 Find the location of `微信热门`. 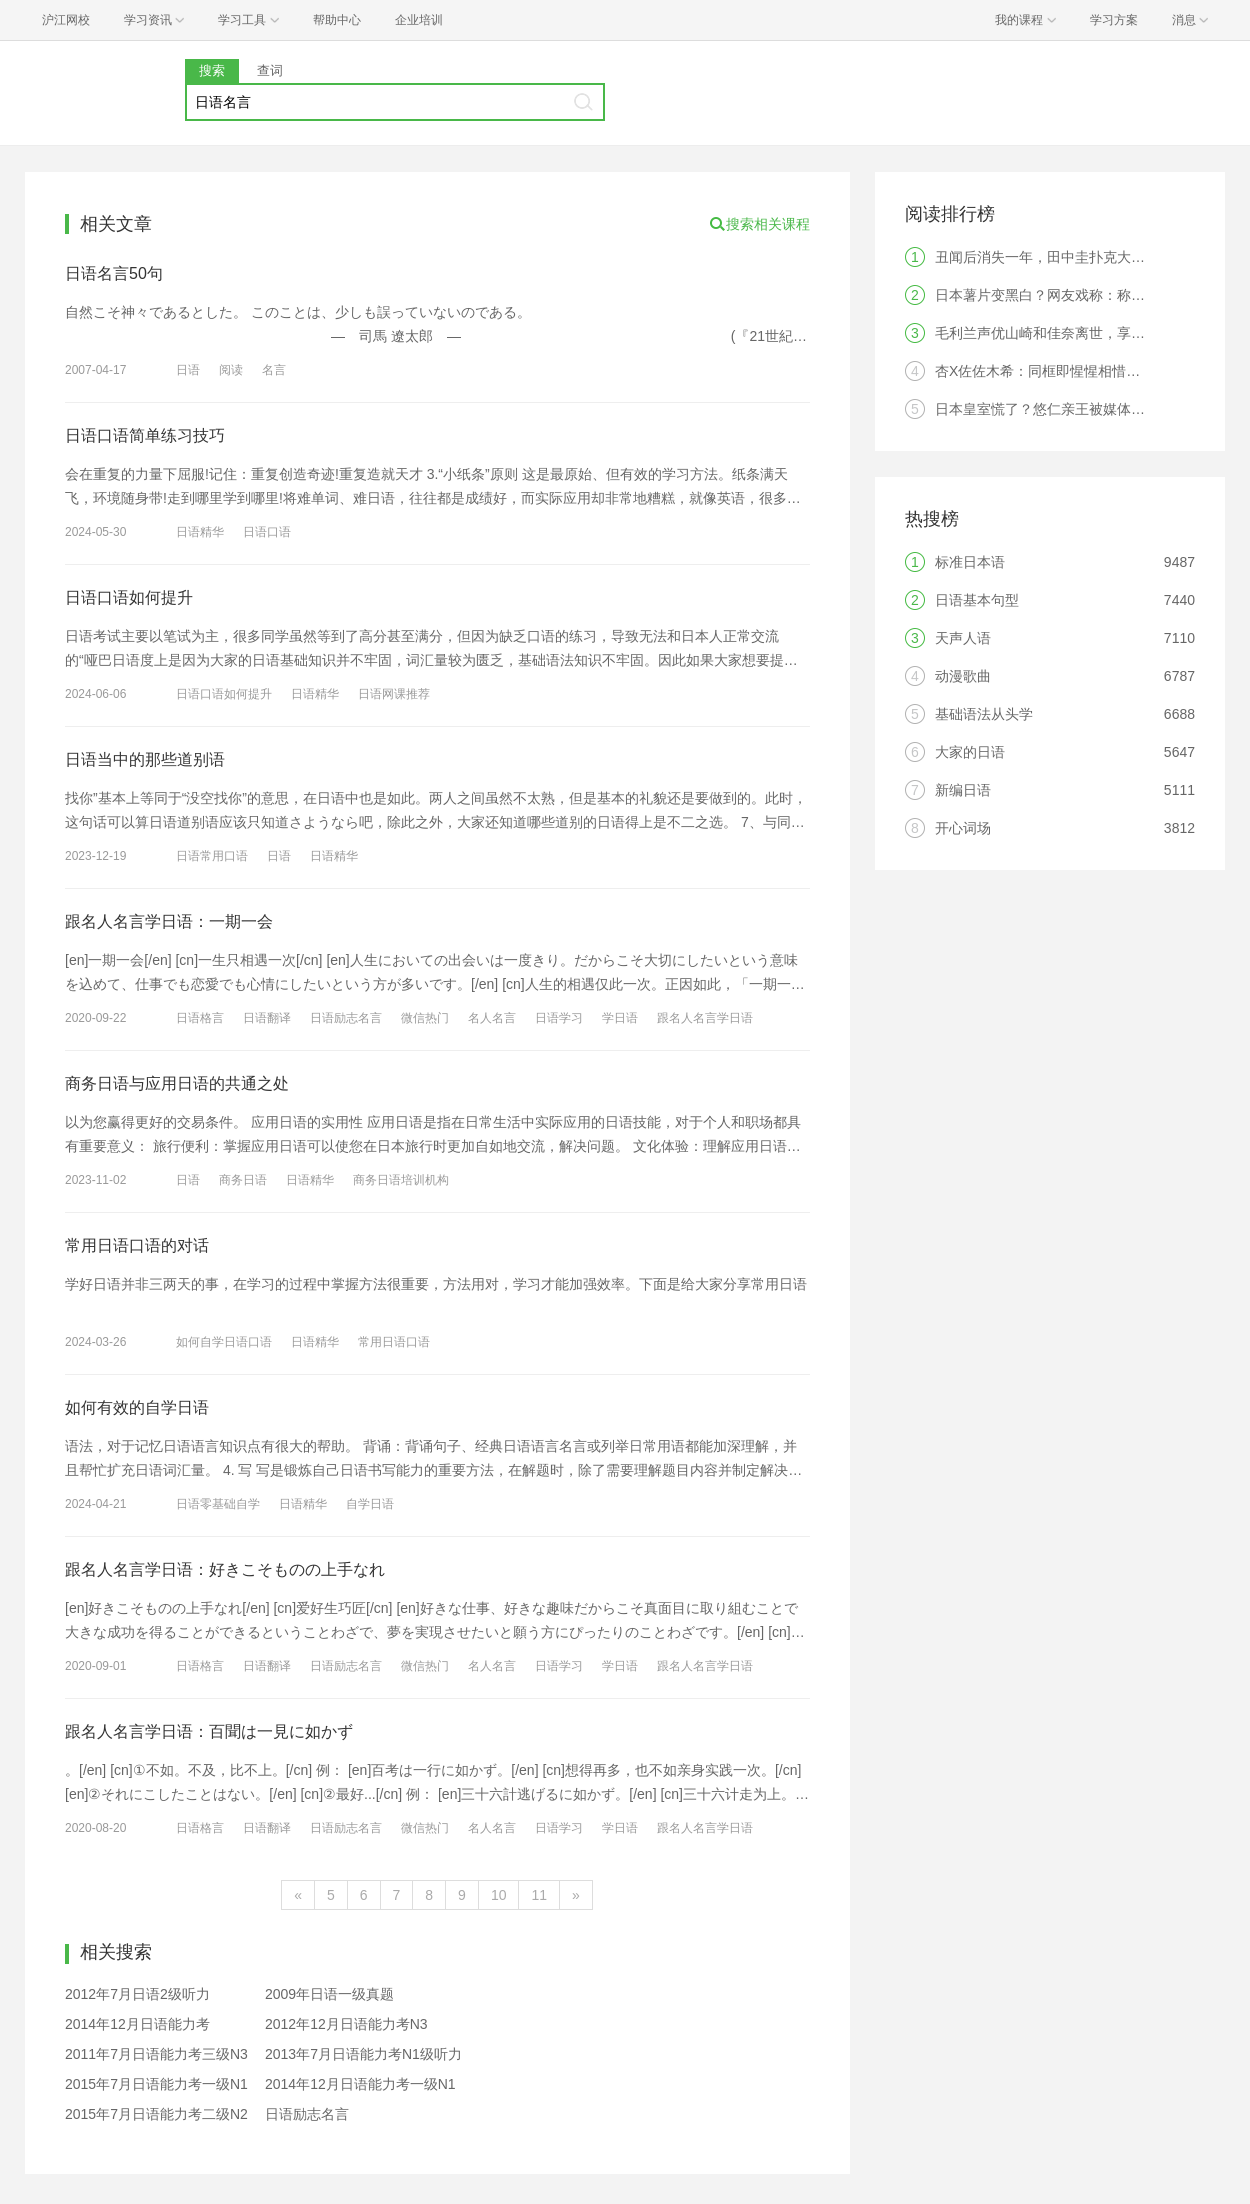

微信热门 is located at coordinates (425, 1018).